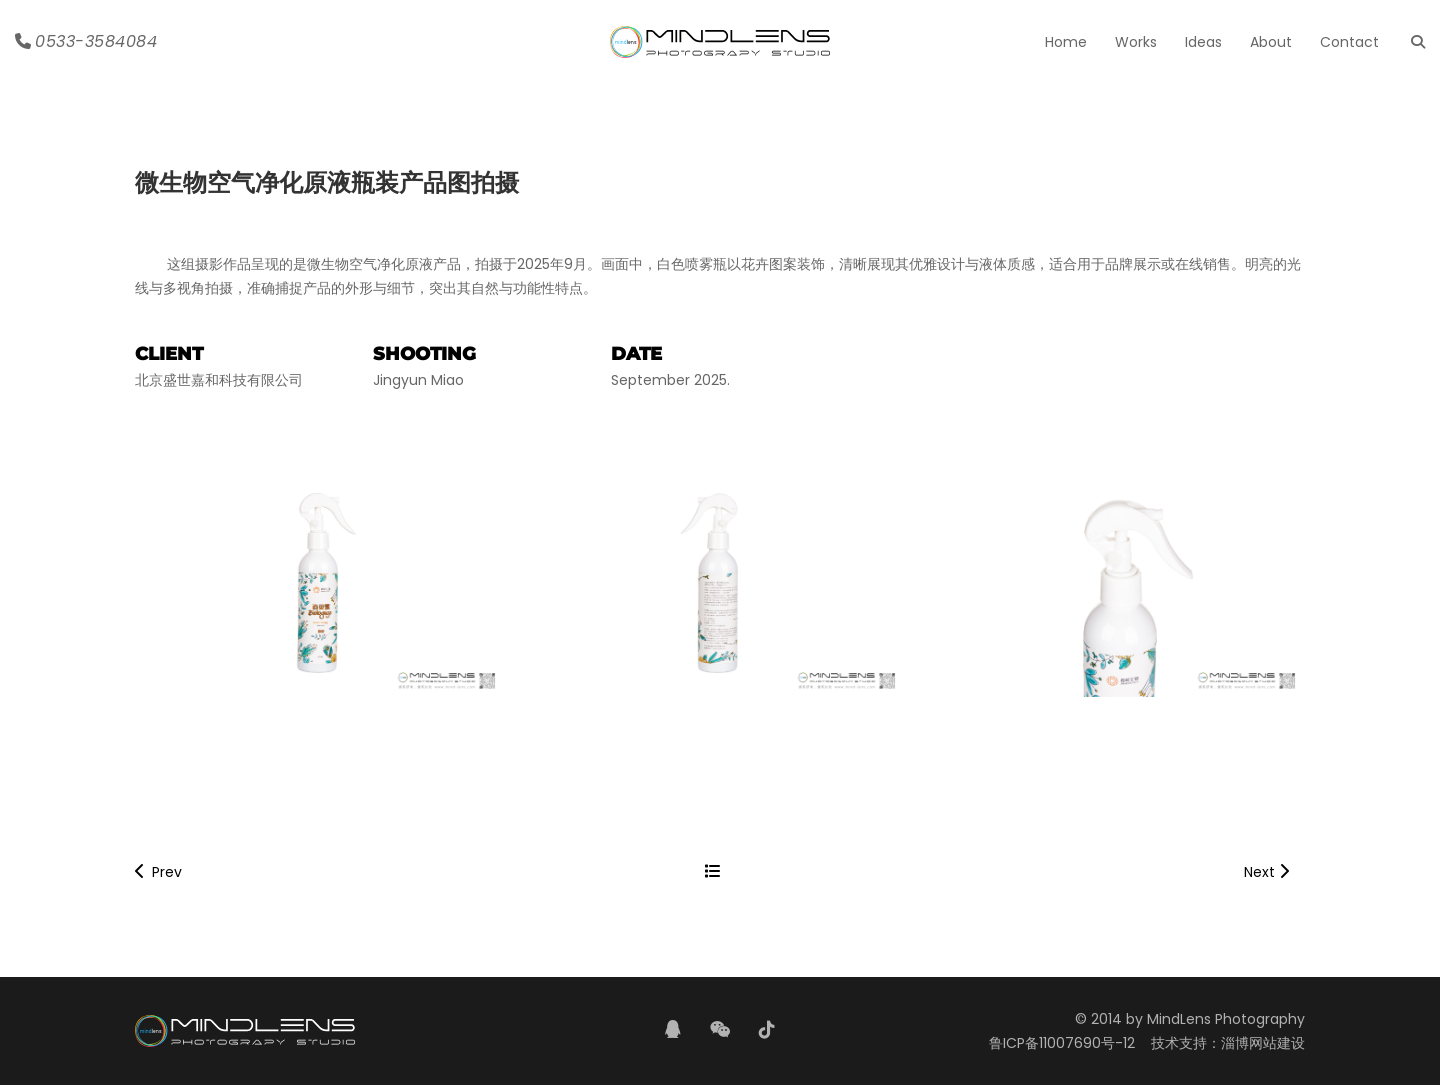 This screenshot has height=1085, width=1440. Describe the element at coordinates (1066, 42) in the screenshot. I see `Home` at that location.